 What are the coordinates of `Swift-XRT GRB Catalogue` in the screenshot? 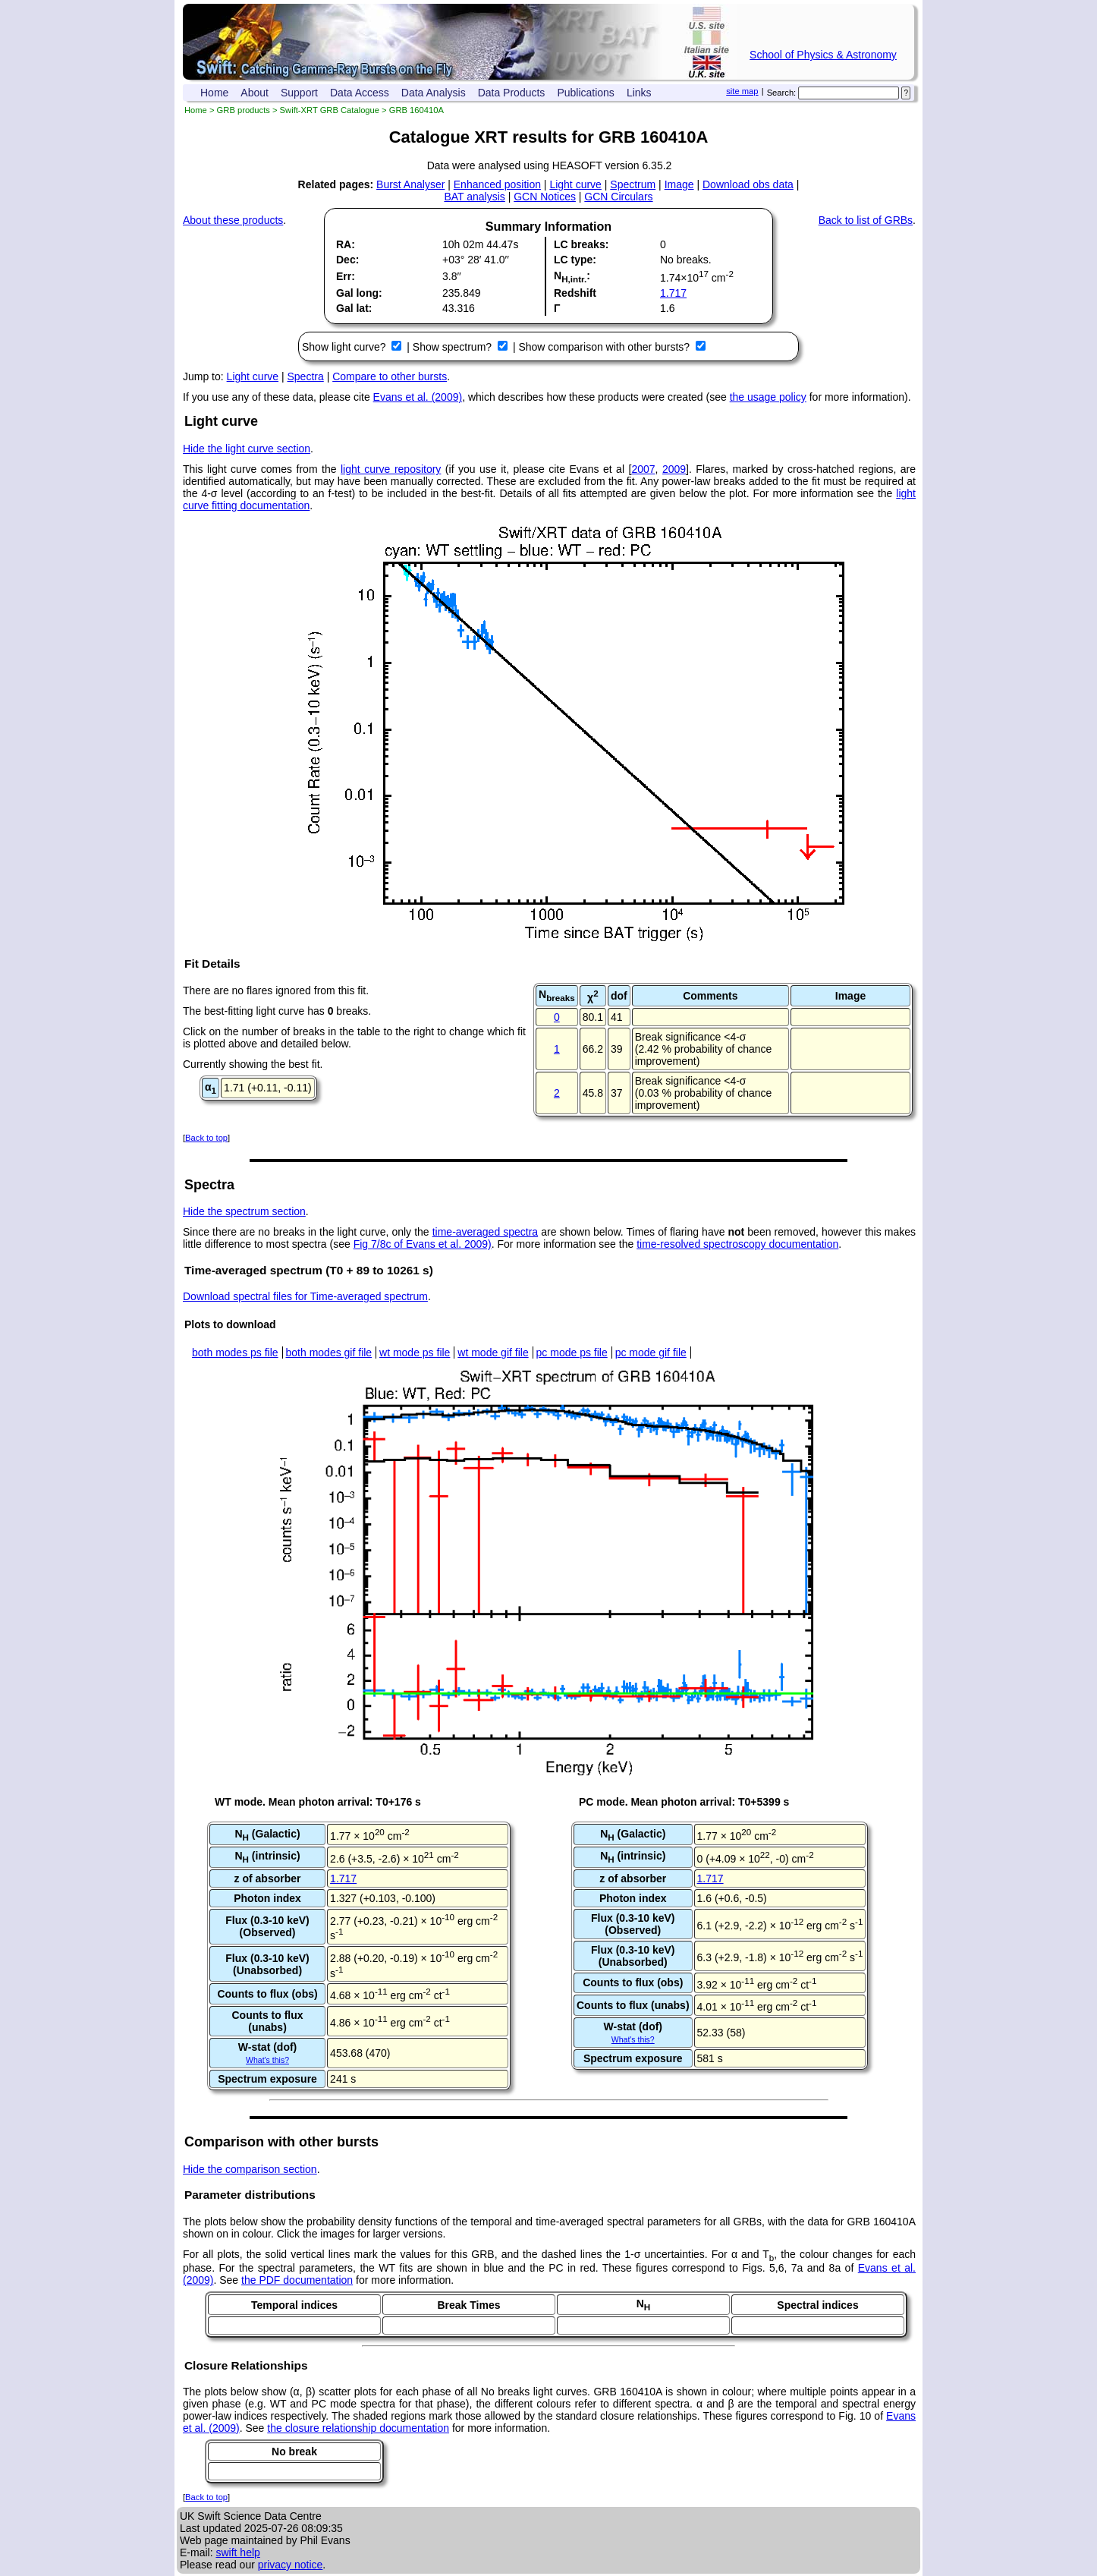 It's located at (329, 110).